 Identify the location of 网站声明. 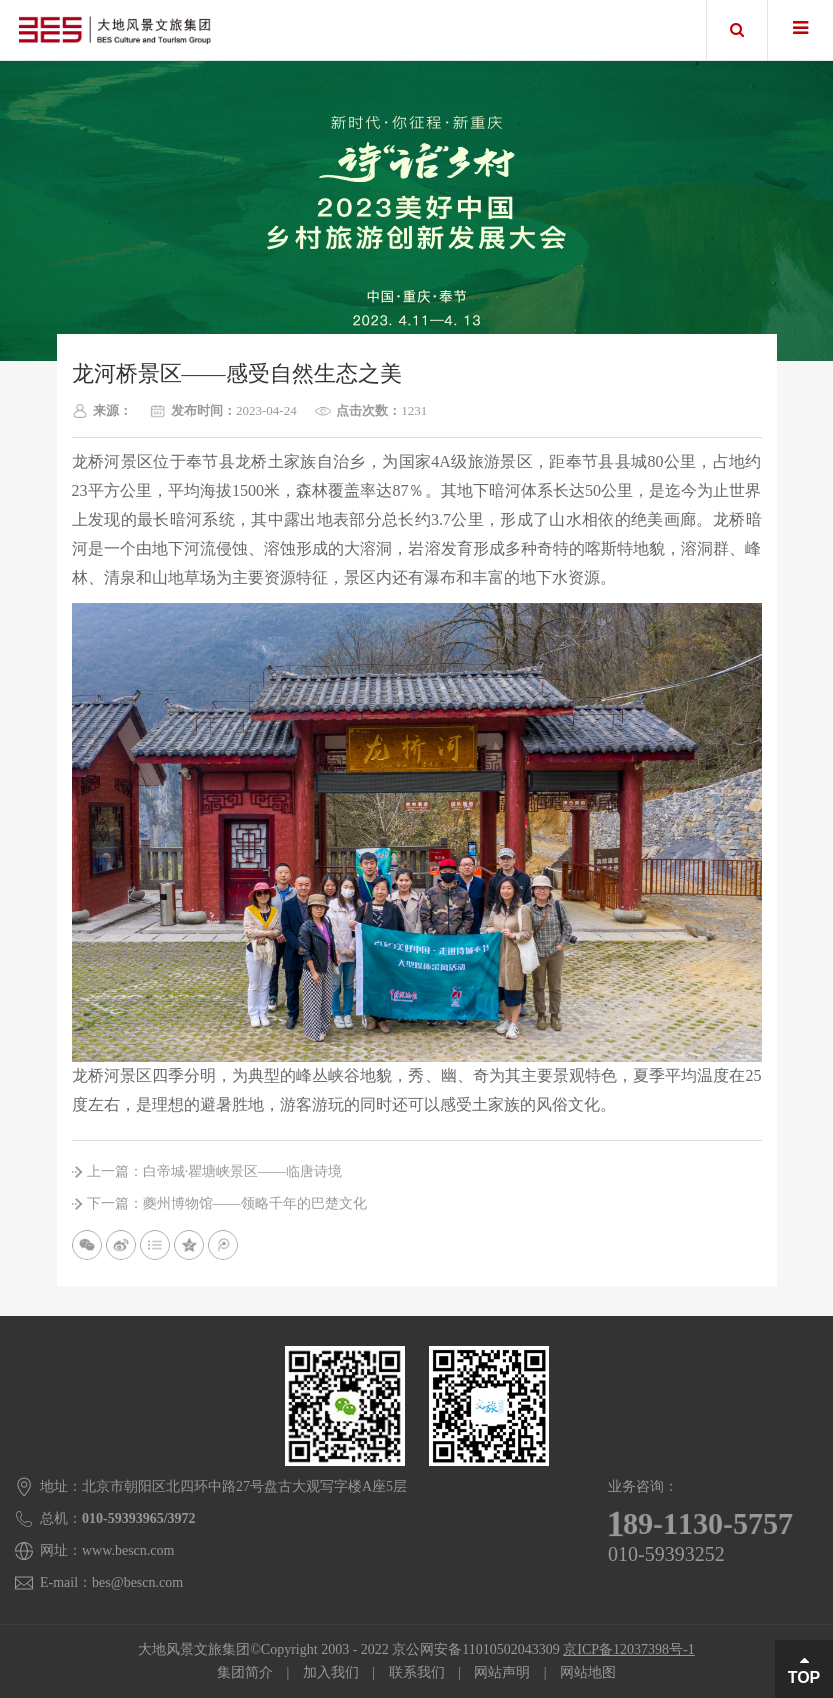
(502, 1672).